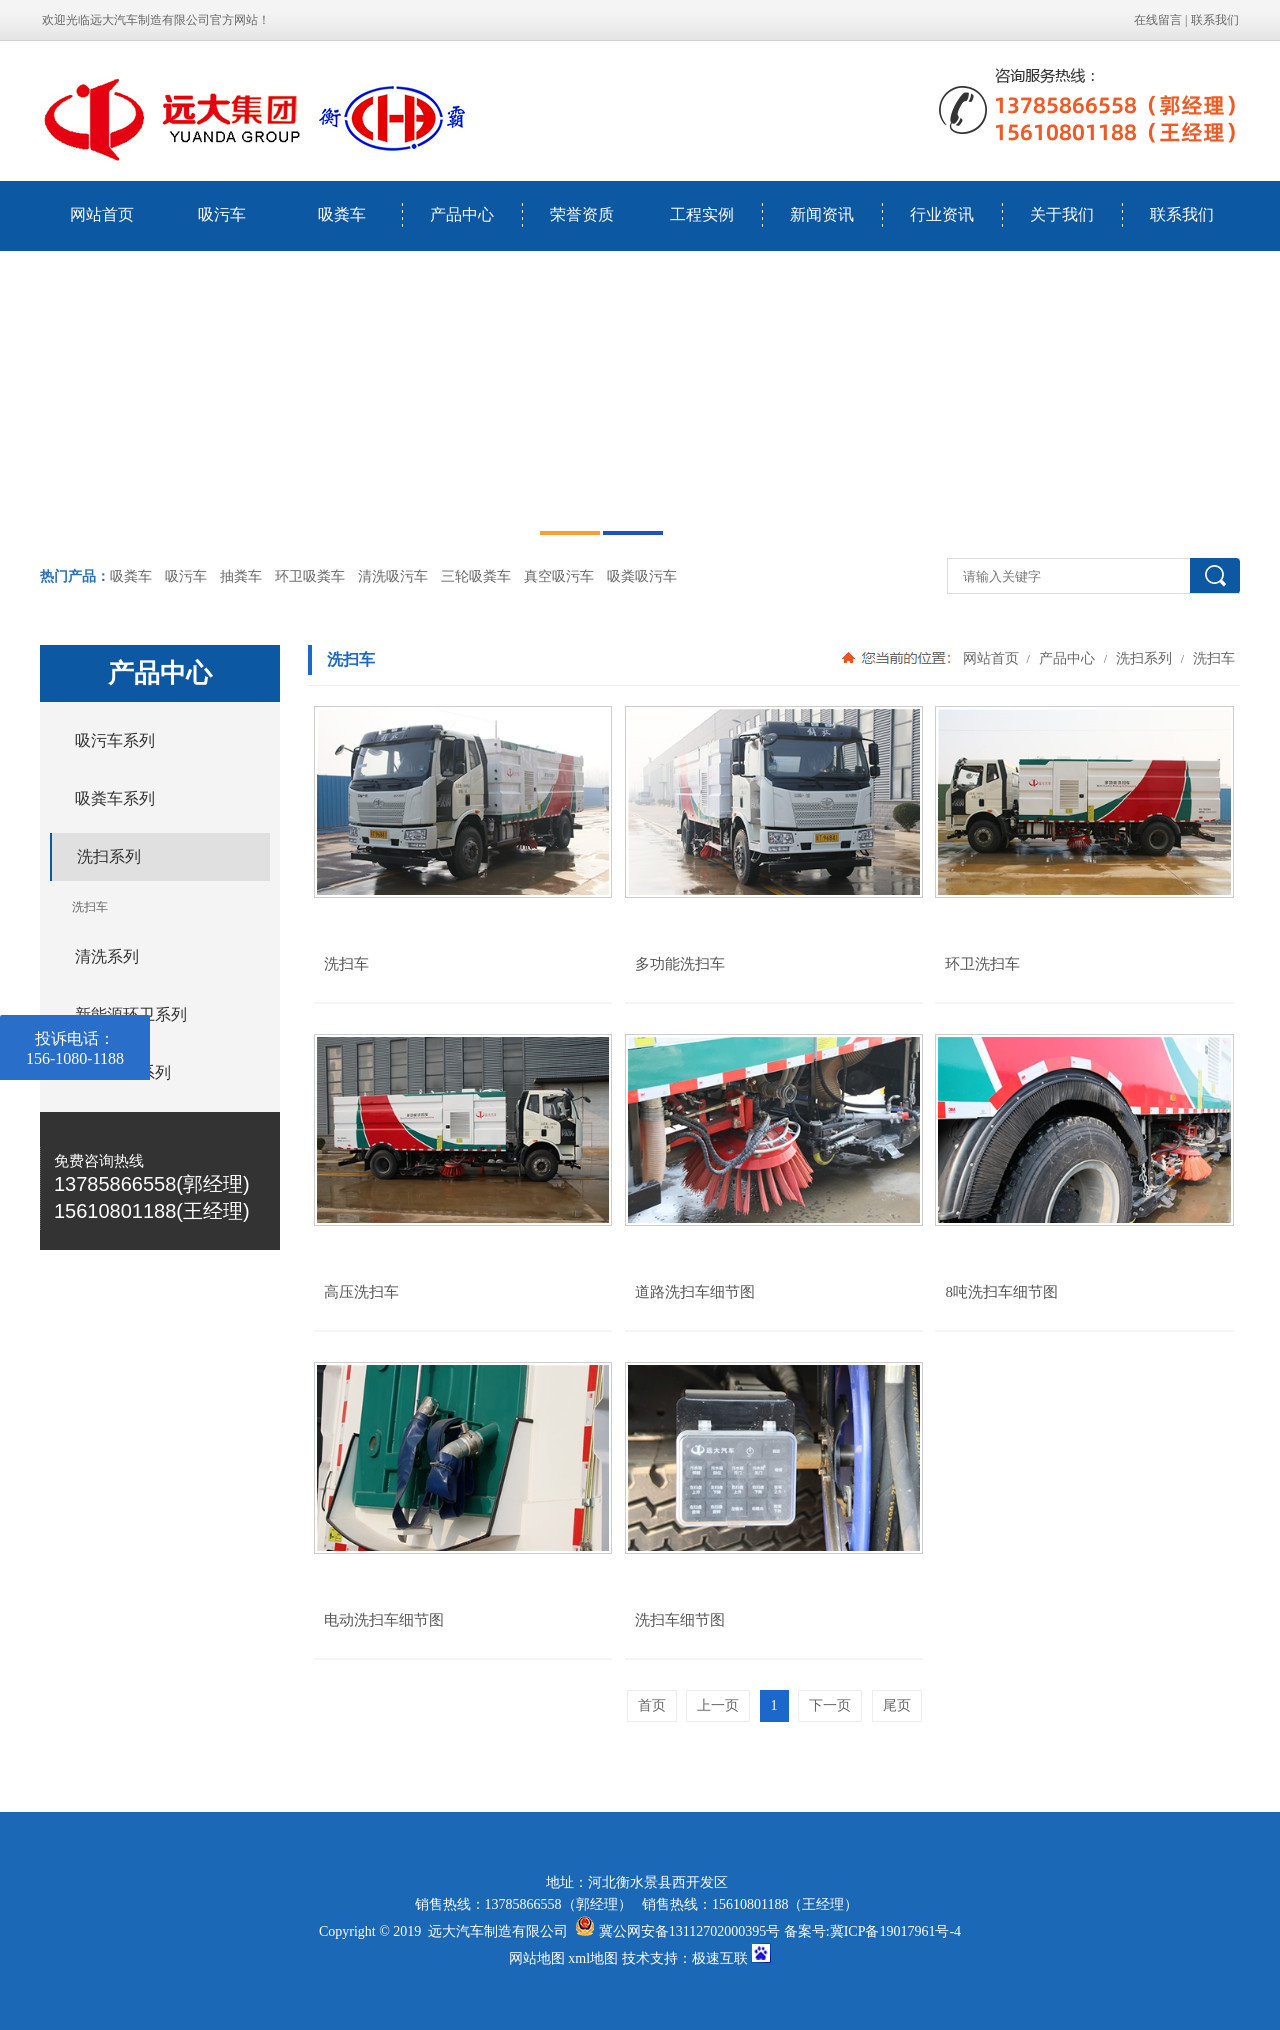  Describe the element at coordinates (1062, 214) in the screenshot. I see `关于我们` at that location.